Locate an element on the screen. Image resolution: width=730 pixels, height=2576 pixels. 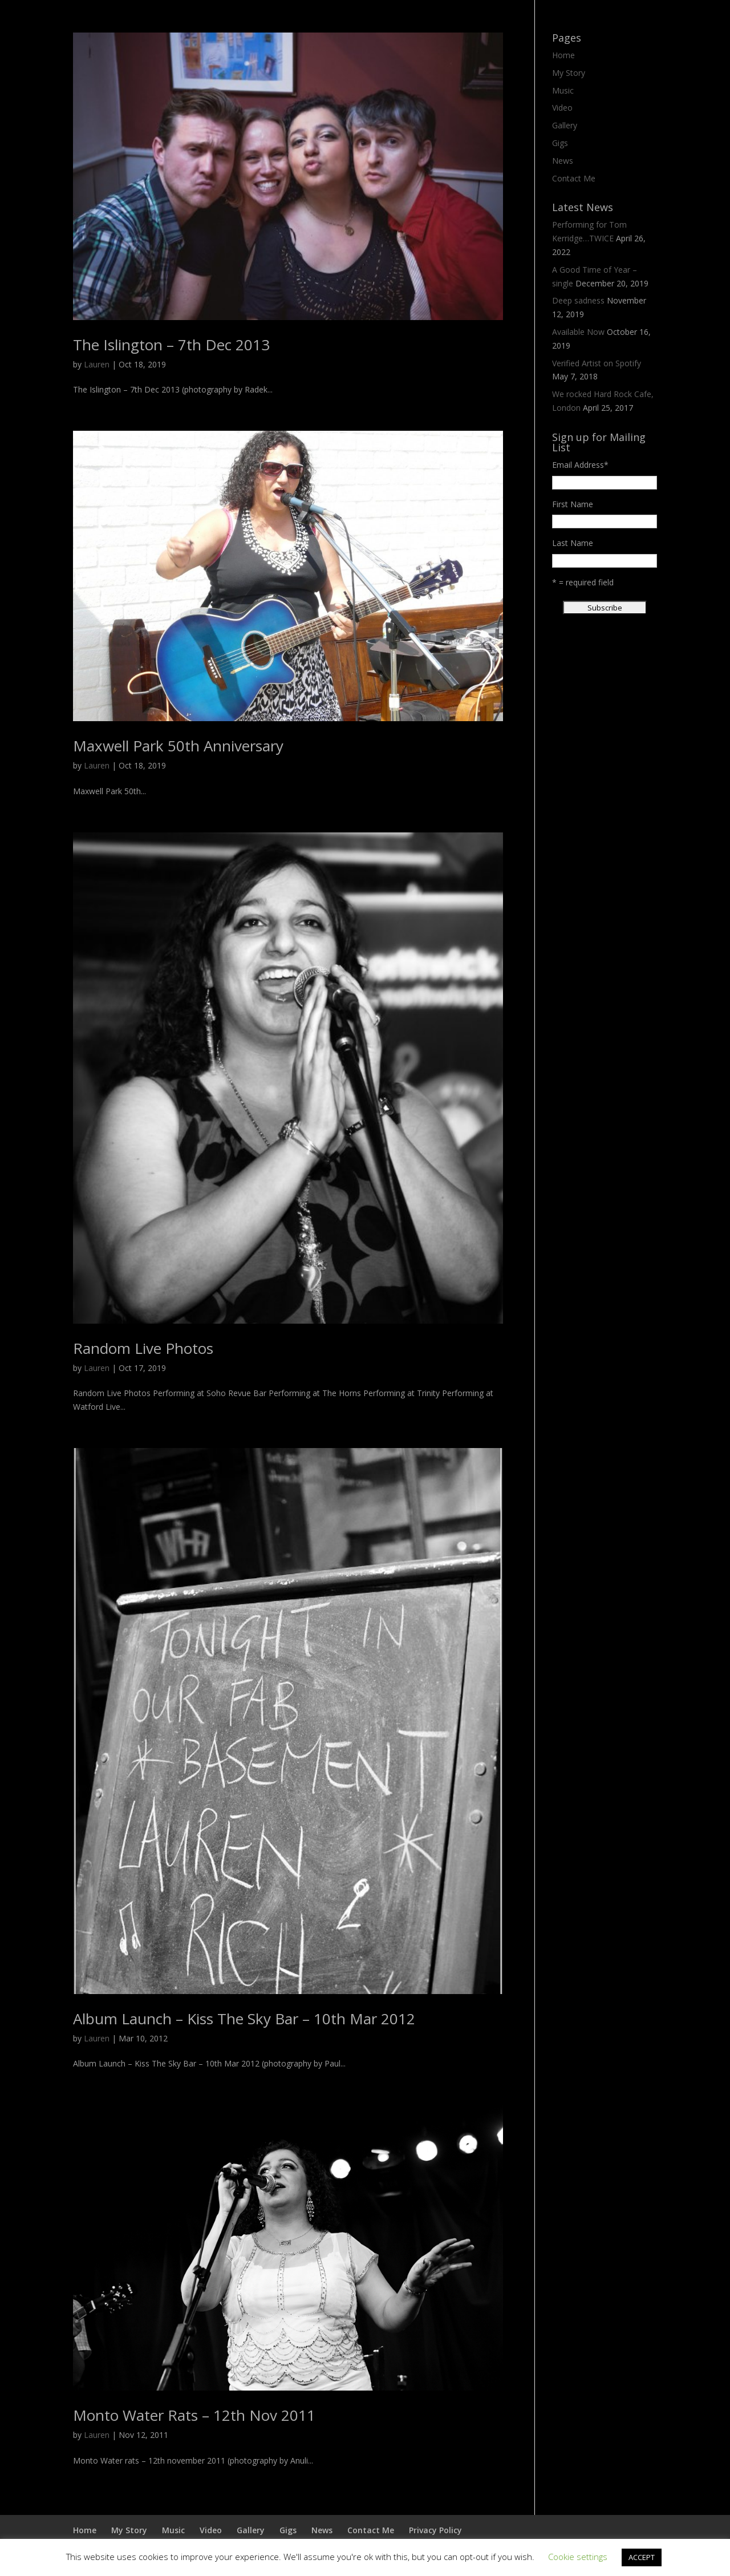
Music is located at coordinates (563, 90).